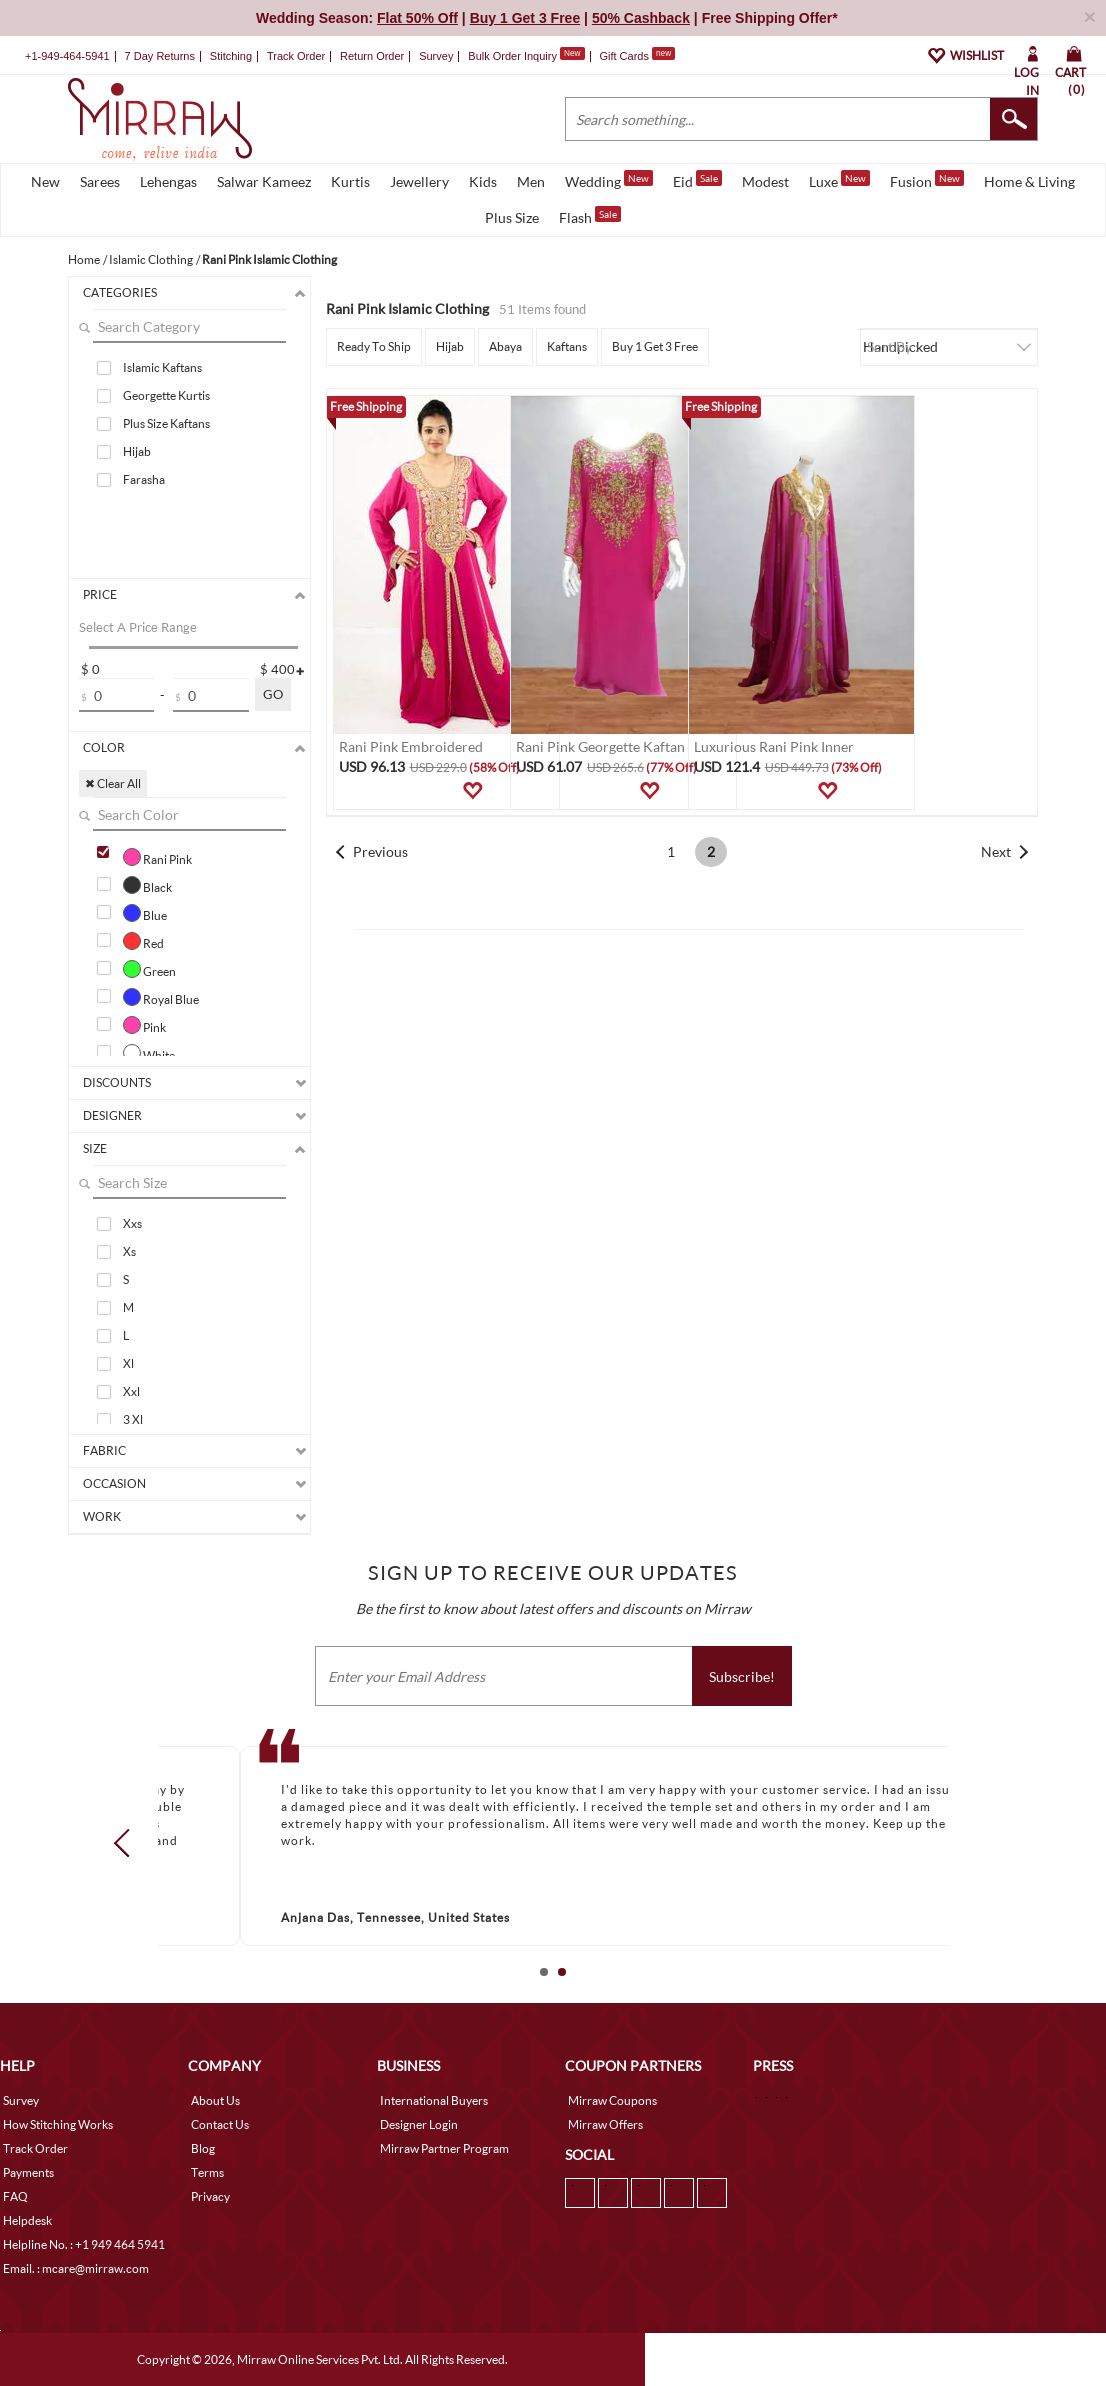  Describe the element at coordinates (372, 56) in the screenshot. I see `Return Order` at that location.